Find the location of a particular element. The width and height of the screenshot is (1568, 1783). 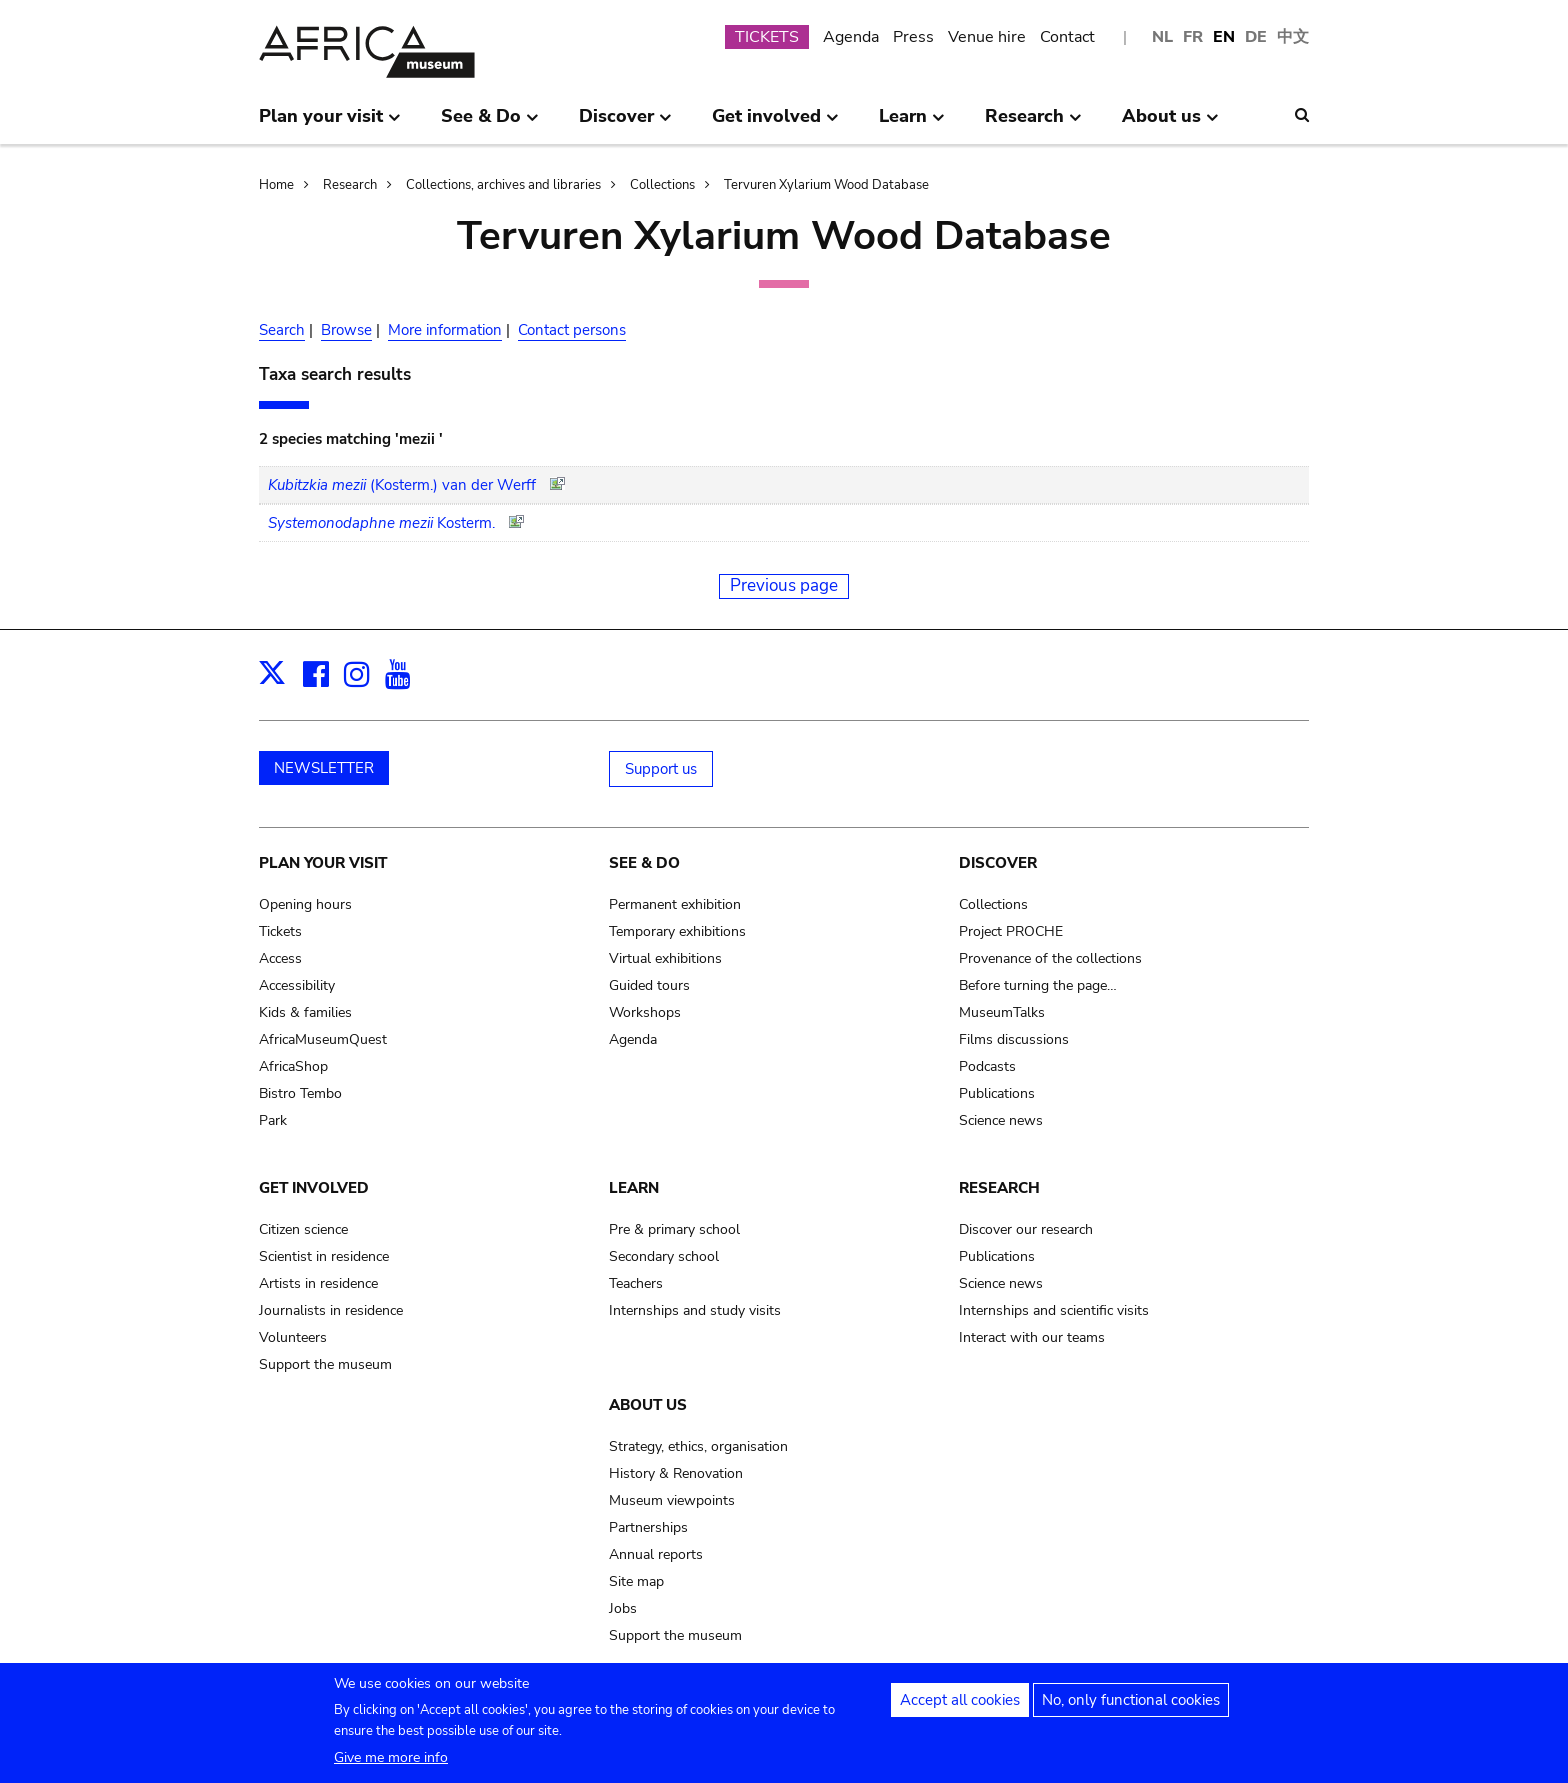

Permanent exhibition is located at coordinates (675, 904).